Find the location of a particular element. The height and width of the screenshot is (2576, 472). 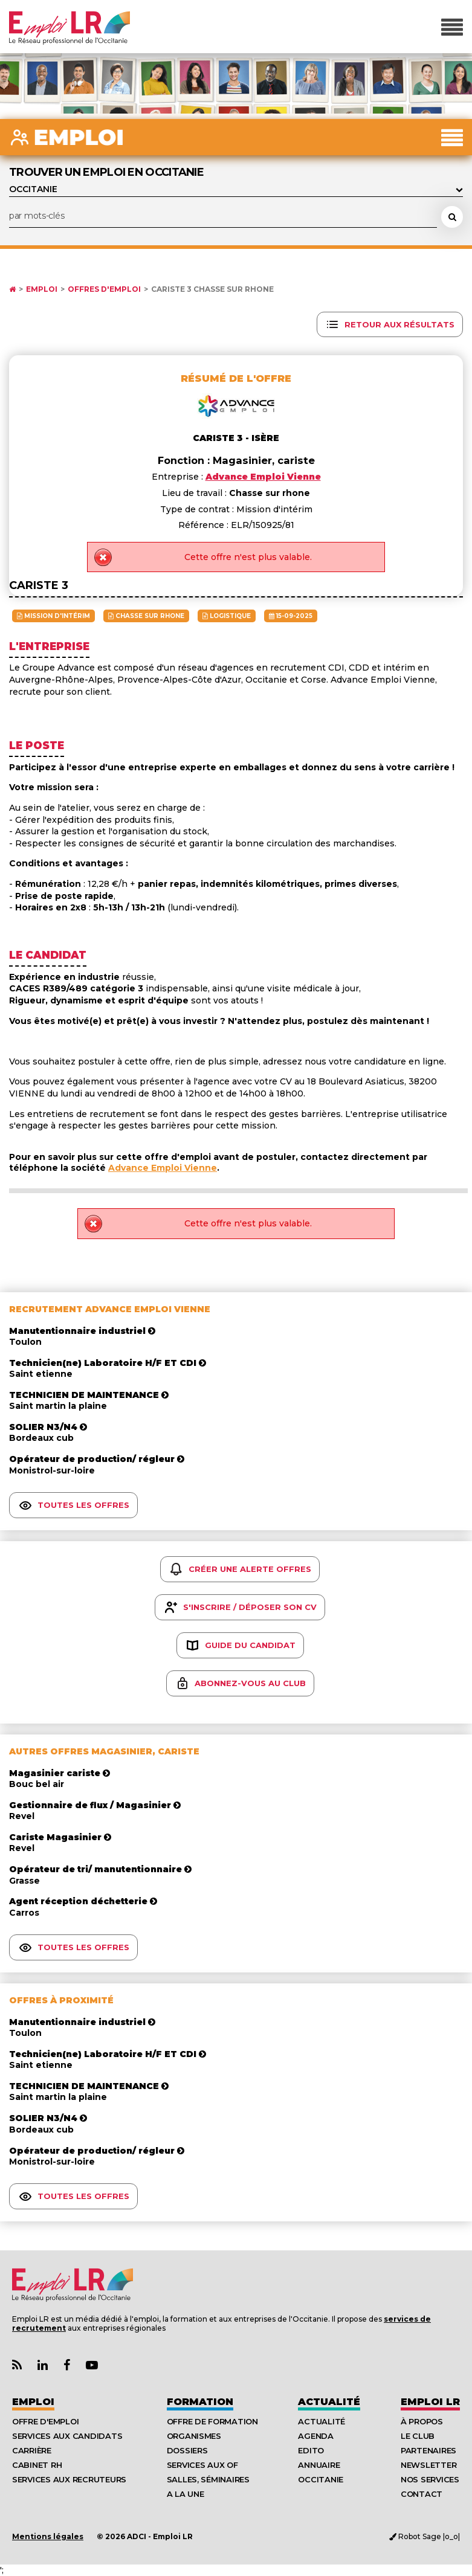

[Lien Page Facebook Emploi LR] is located at coordinates (66, 2365).